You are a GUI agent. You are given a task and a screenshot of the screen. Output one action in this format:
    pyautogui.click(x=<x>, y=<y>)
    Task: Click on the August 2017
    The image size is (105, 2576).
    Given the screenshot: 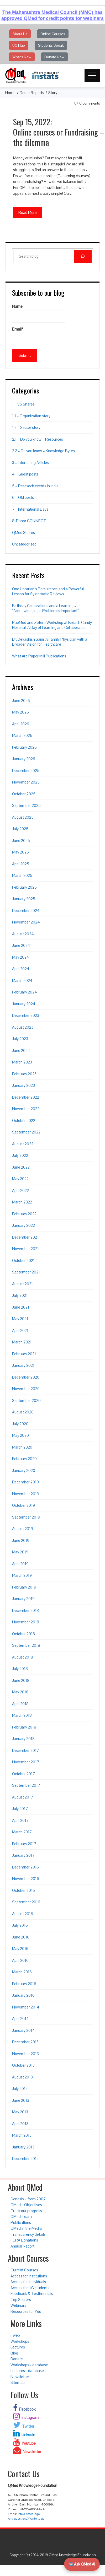 What is the action you would take?
    pyautogui.click(x=22, y=1797)
    